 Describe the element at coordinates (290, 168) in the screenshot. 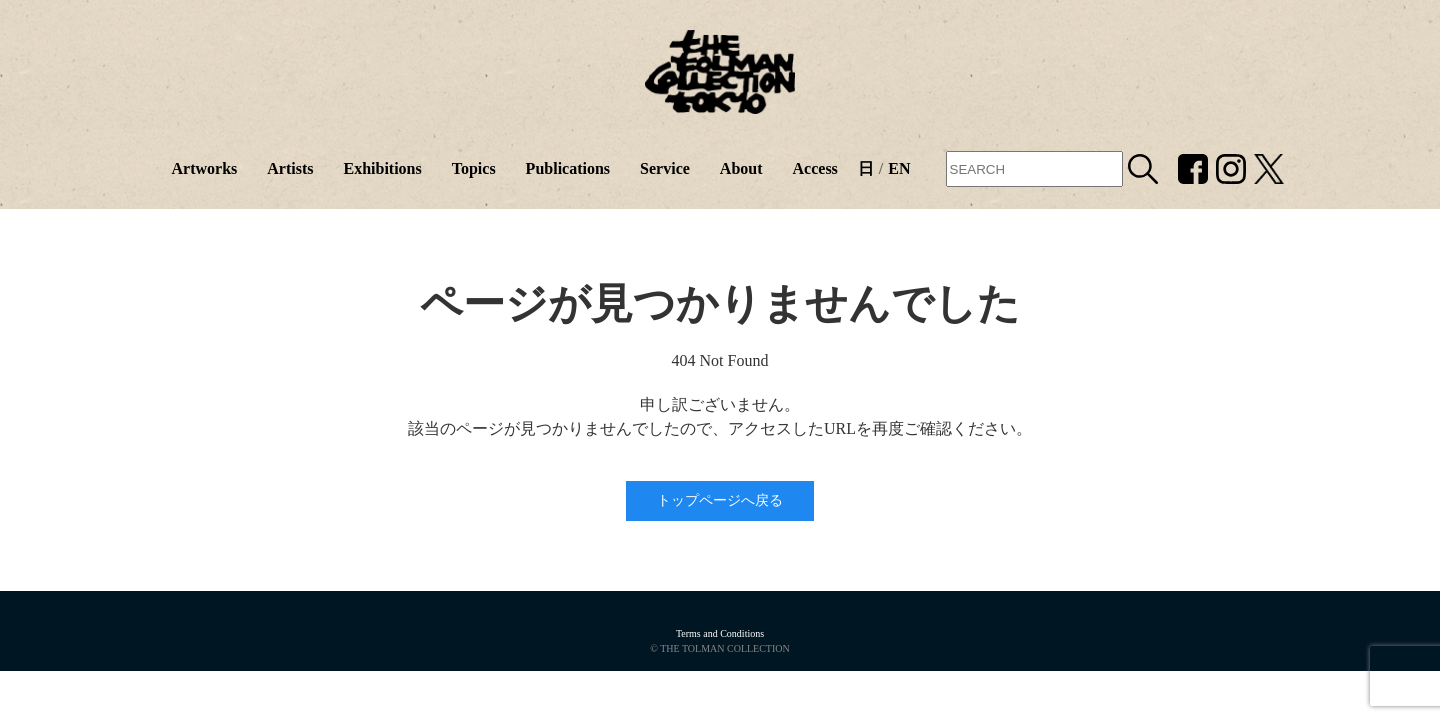

I see `Artists` at that location.